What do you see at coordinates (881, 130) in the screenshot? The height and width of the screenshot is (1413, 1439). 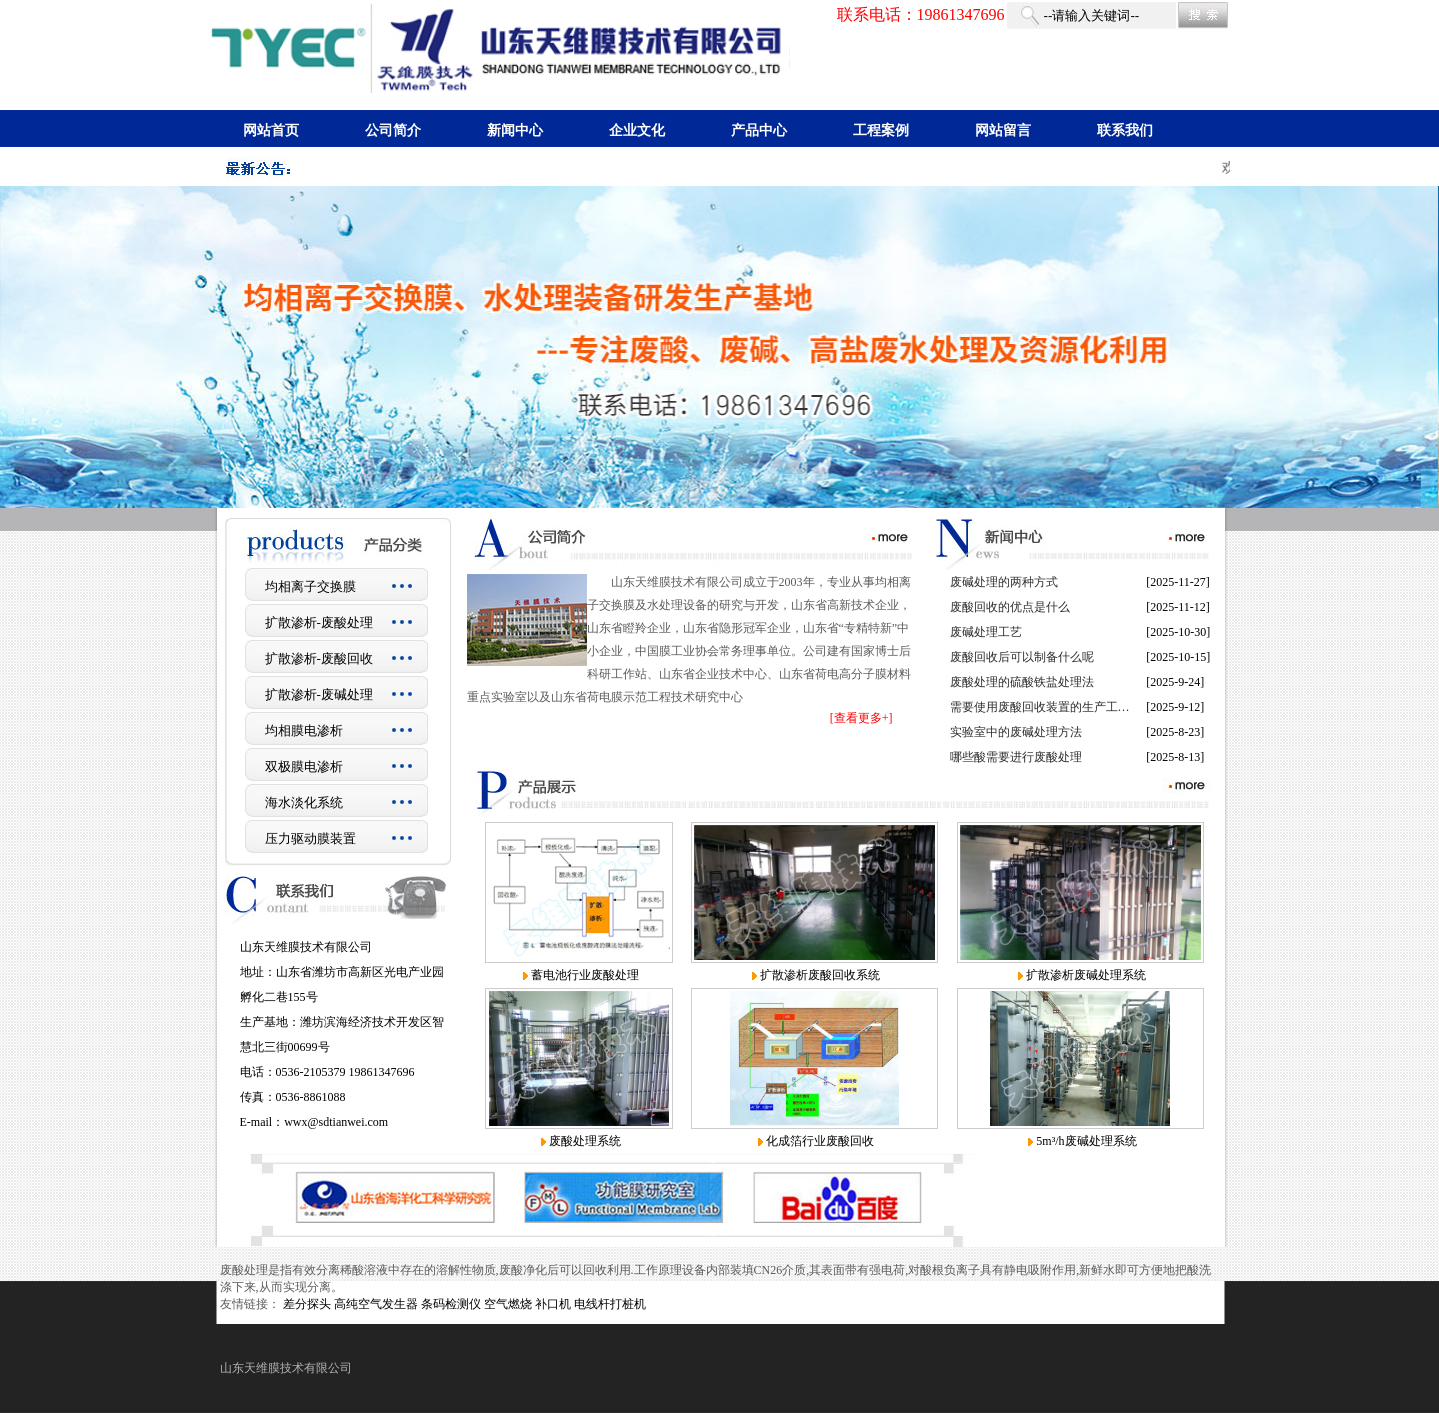 I see `工程案例` at bounding box center [881, 130].